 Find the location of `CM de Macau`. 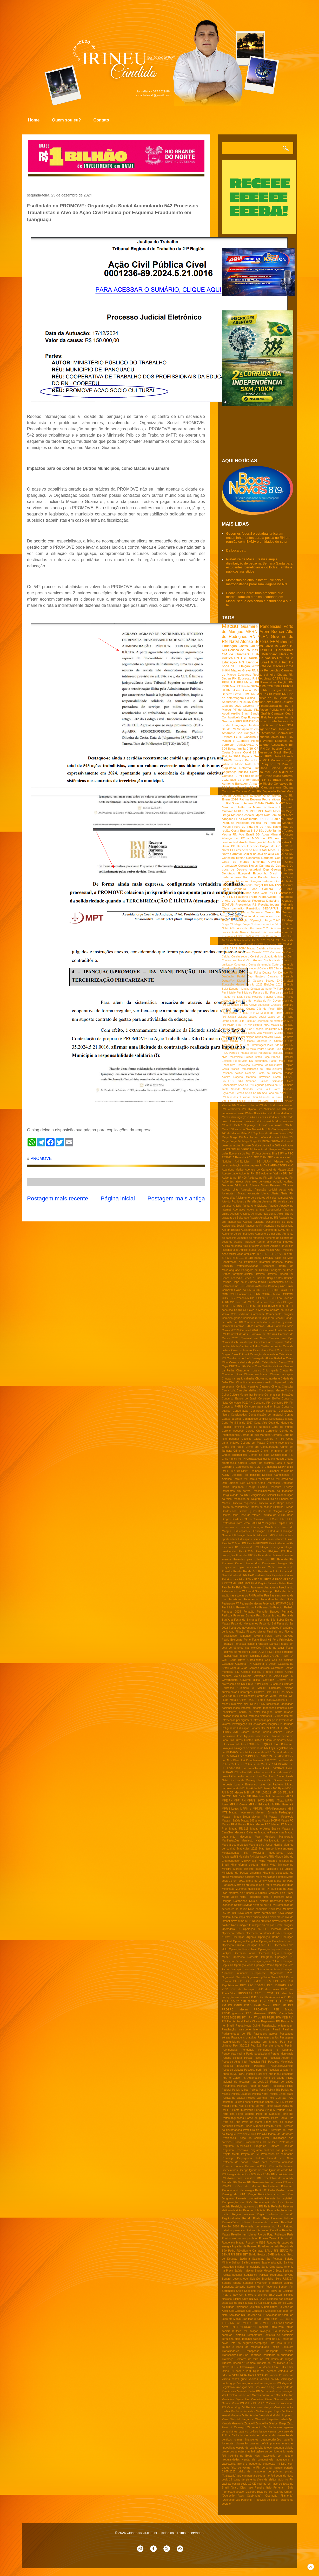

CM de Macau is located at coordinates (272, 666).